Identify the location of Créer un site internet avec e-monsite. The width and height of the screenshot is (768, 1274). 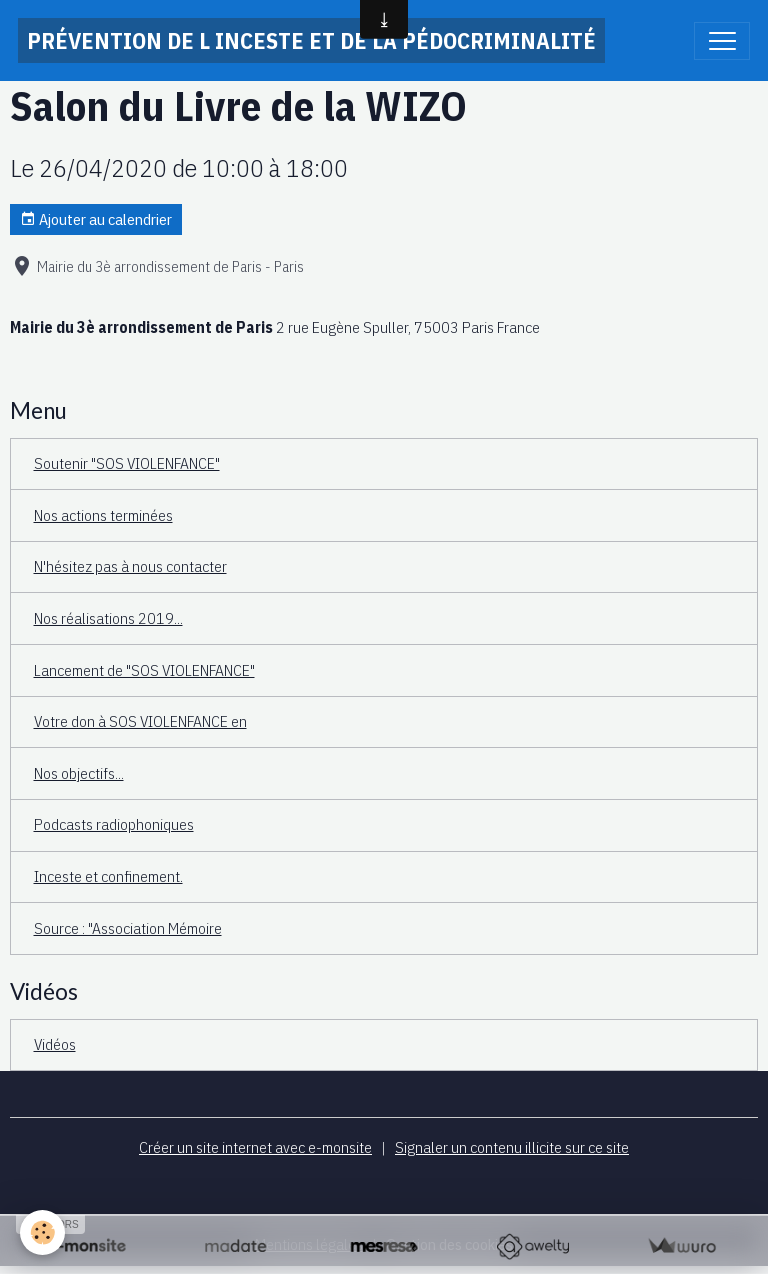
(255, 1147).